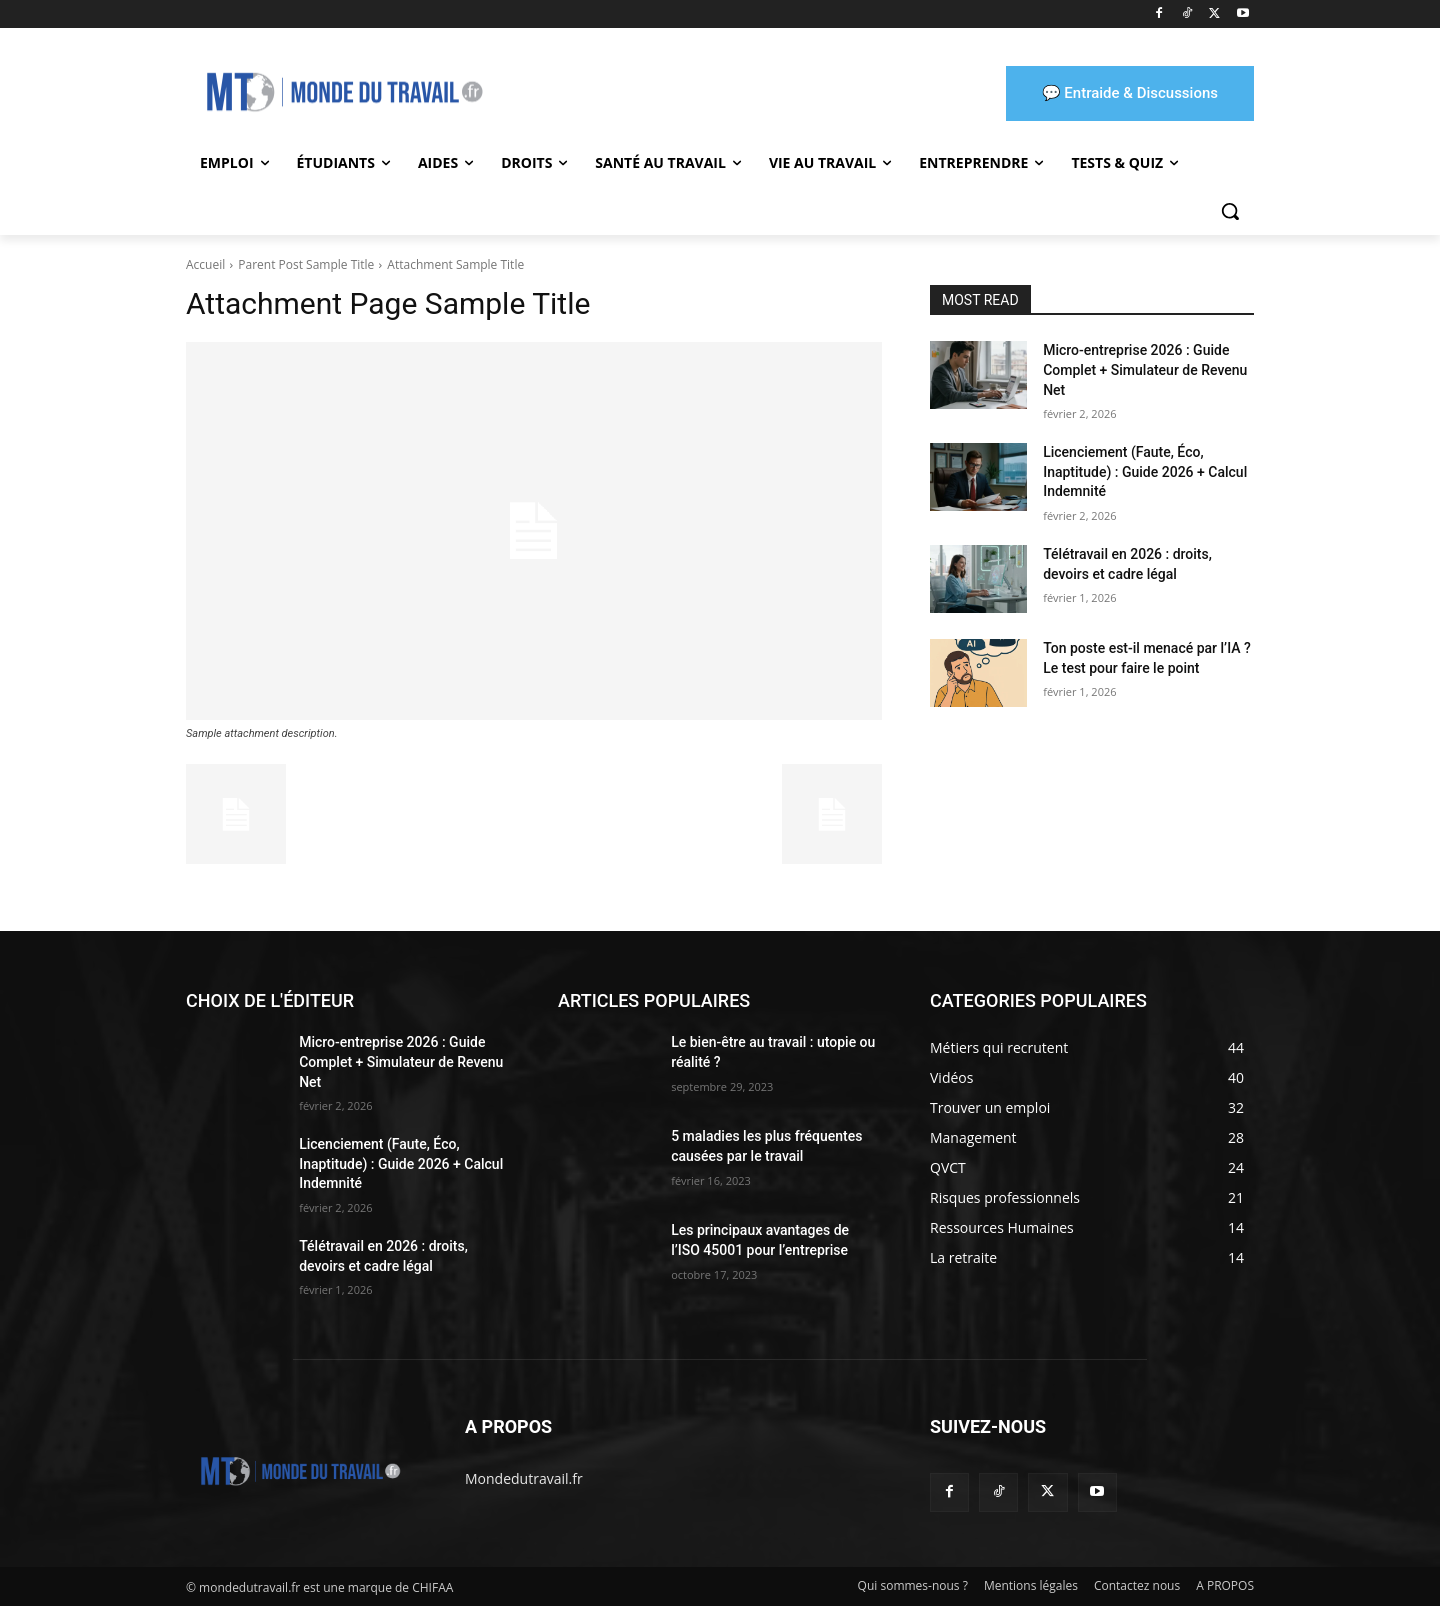 This screenshot has width=1440, height=1606. Describe the element at coordinates (1145, 369) in the screenshot. I see `Micro-entreprise 2026 : Guide Complet + Simulateur de Revenu Net` at that location.